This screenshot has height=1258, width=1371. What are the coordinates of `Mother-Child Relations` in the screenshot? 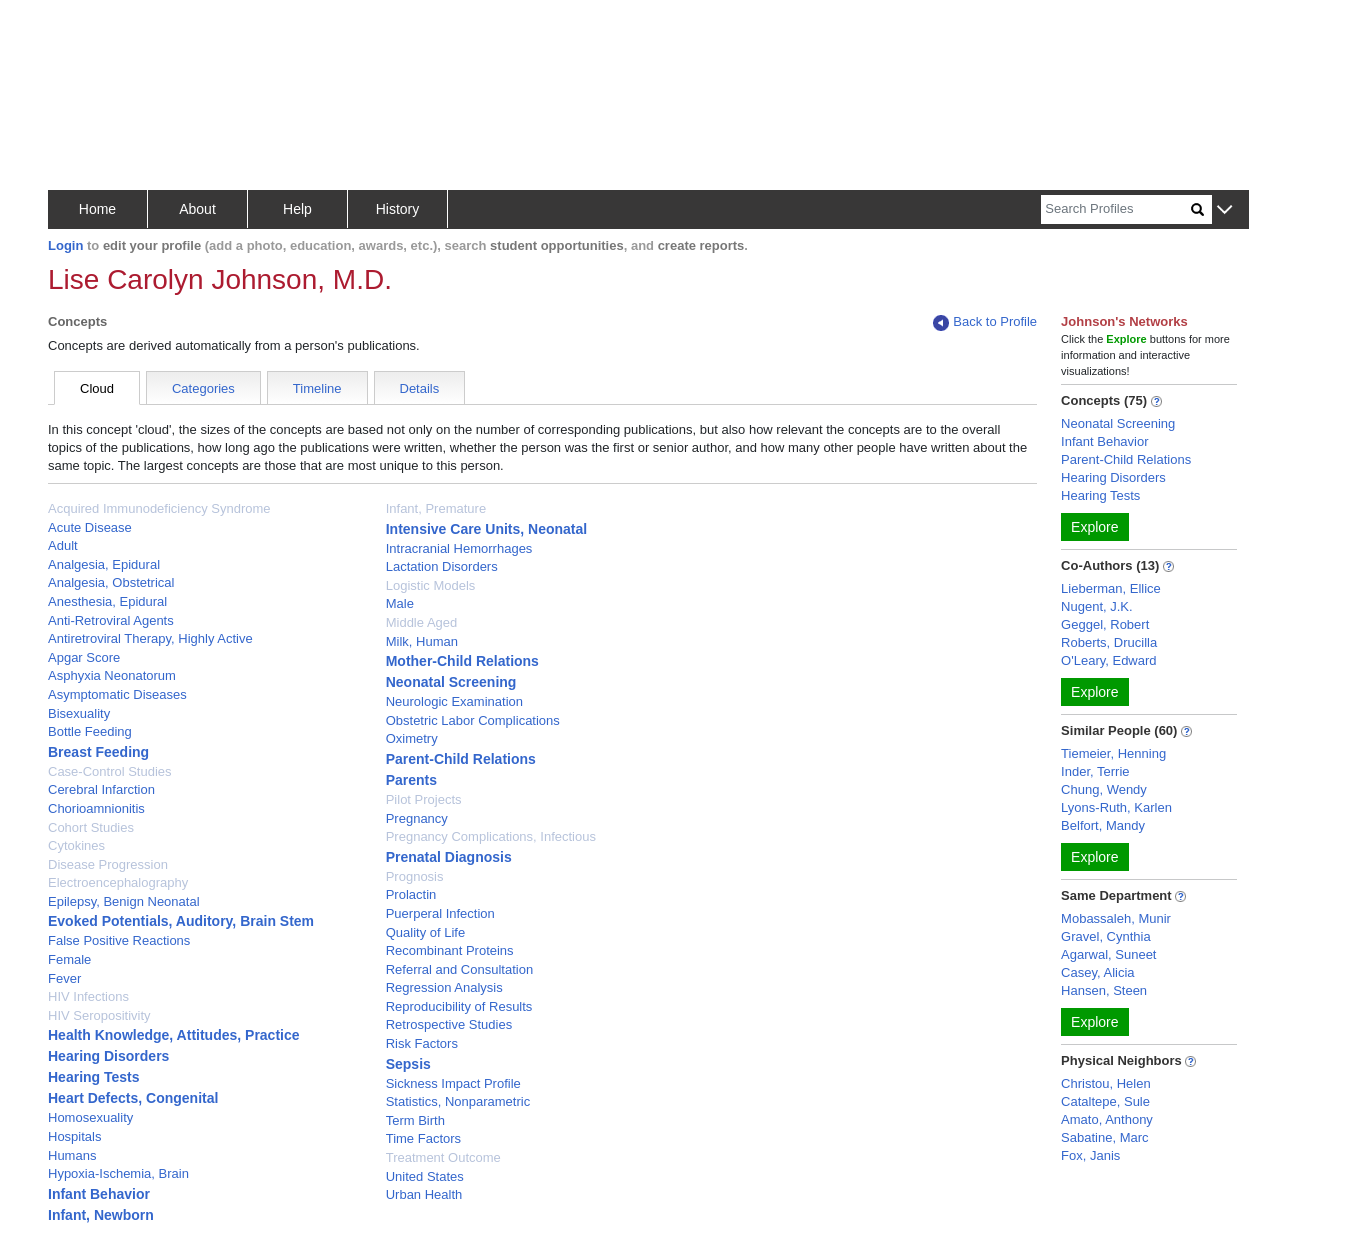 It's located at (462, 661).